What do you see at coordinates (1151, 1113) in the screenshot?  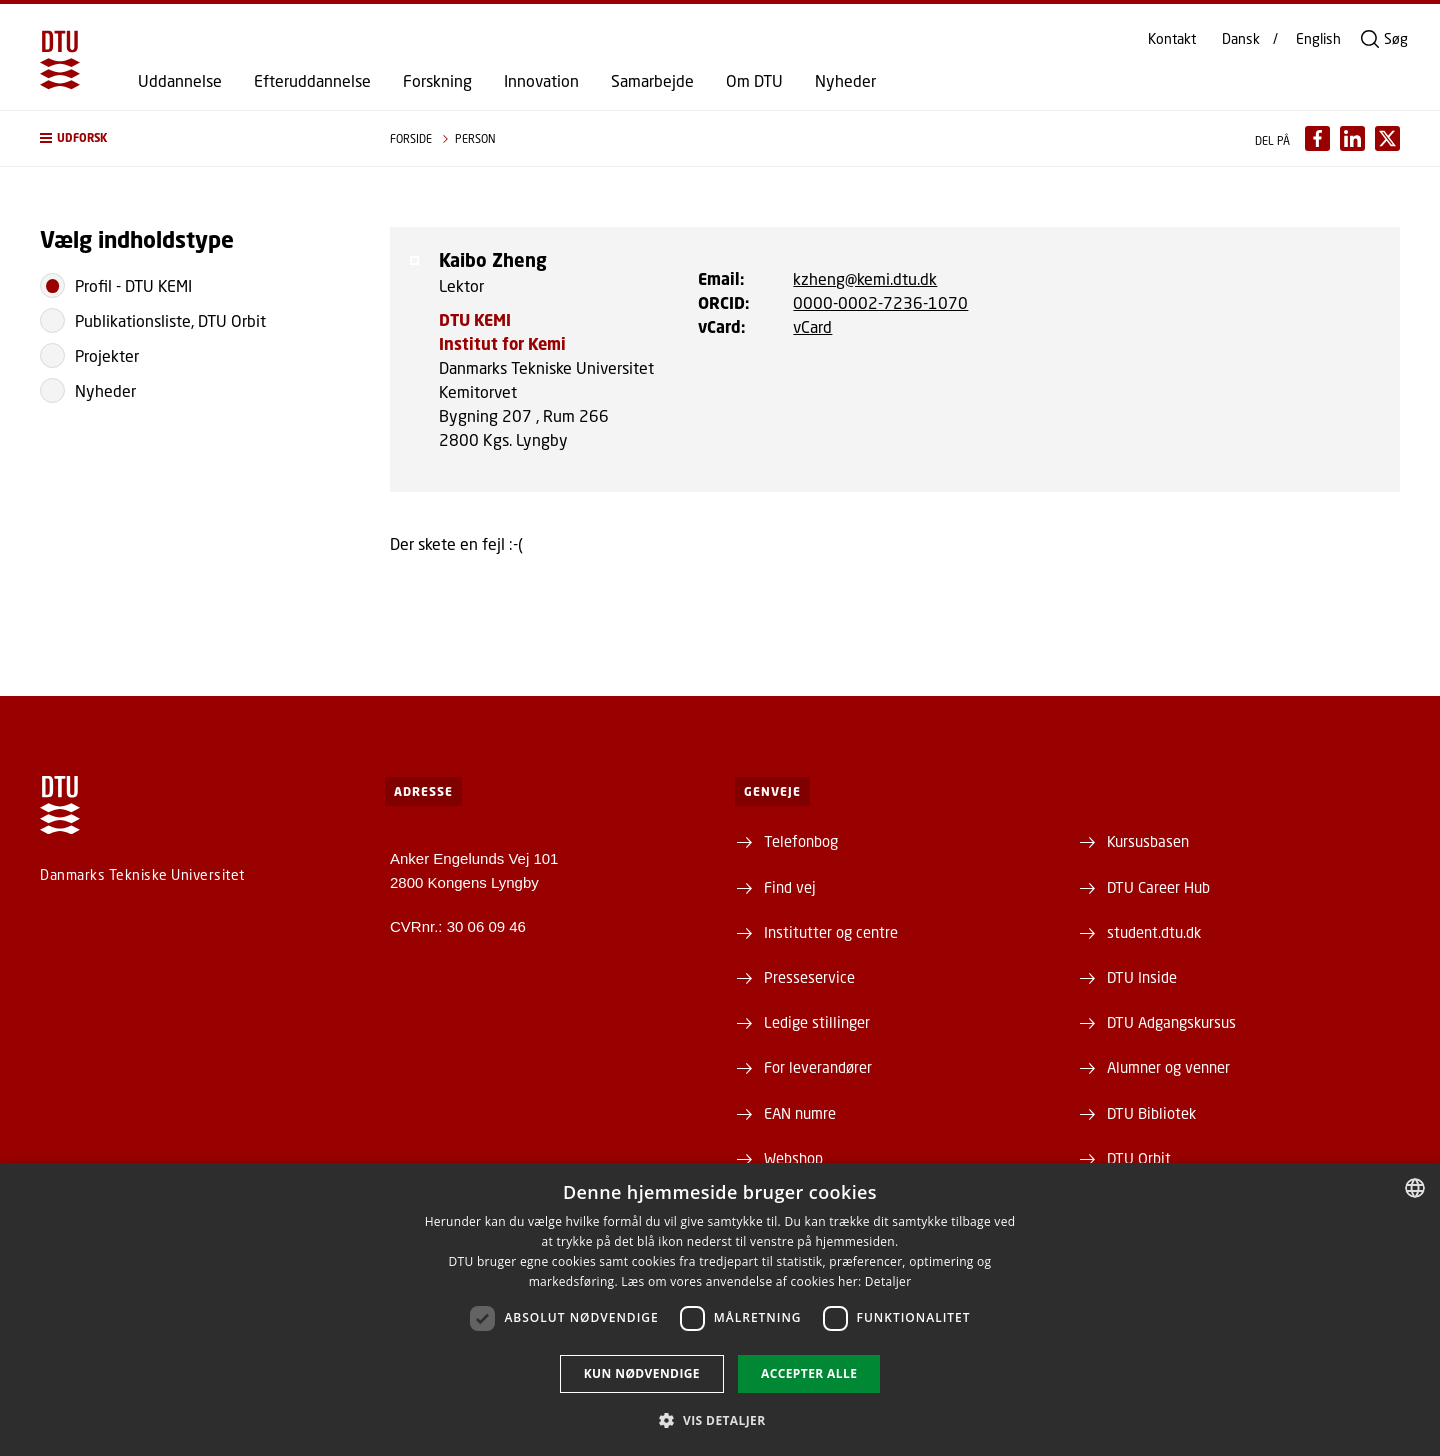 I see `DTU Bibliotek` at bounding box center [1151, 1113].